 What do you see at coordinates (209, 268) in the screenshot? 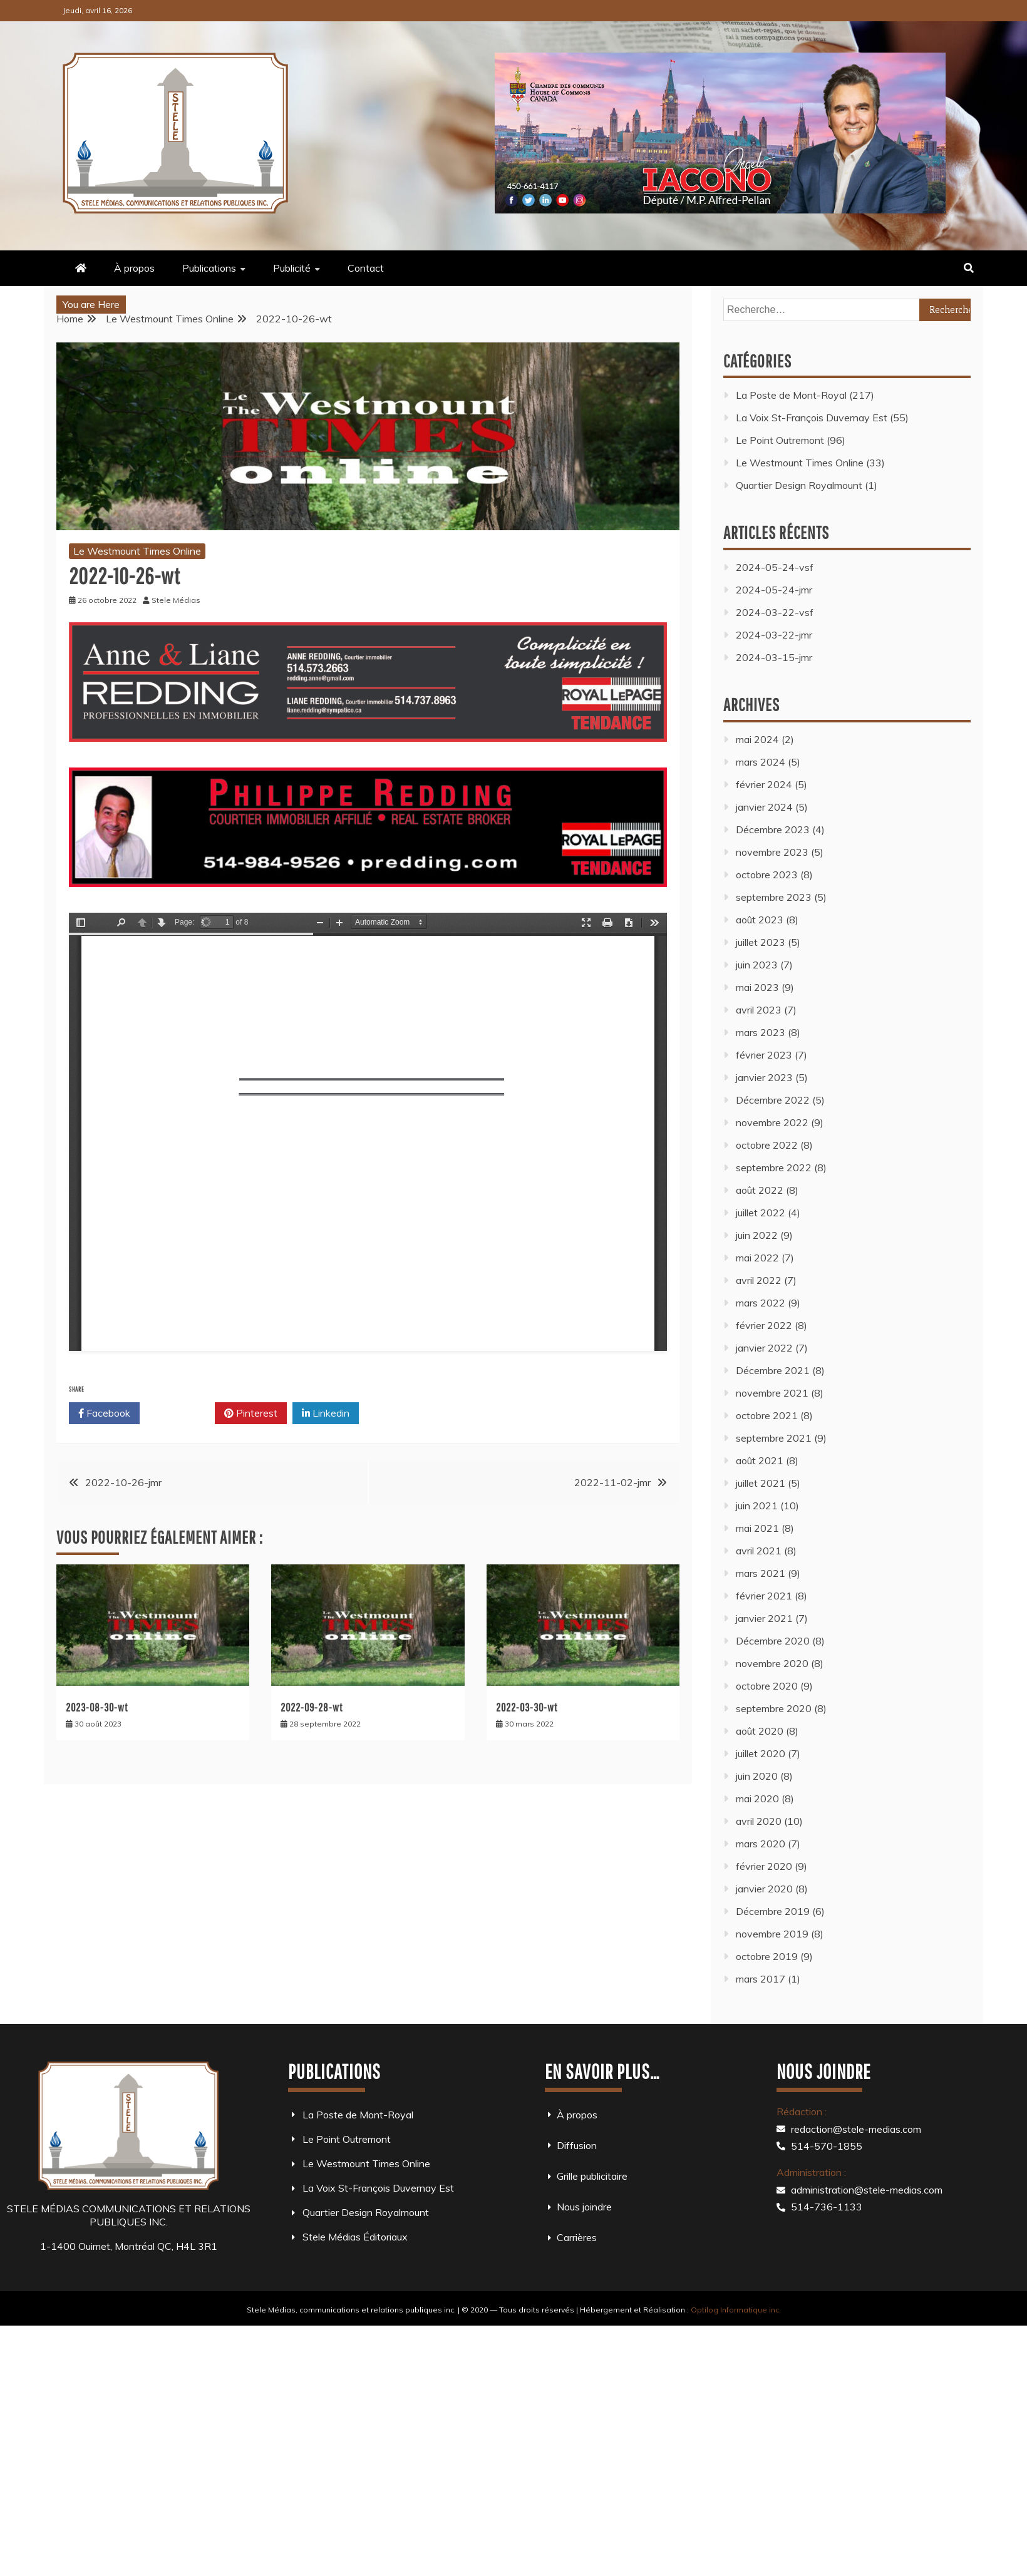
I see `Publications` at bounding box center [209, 268].